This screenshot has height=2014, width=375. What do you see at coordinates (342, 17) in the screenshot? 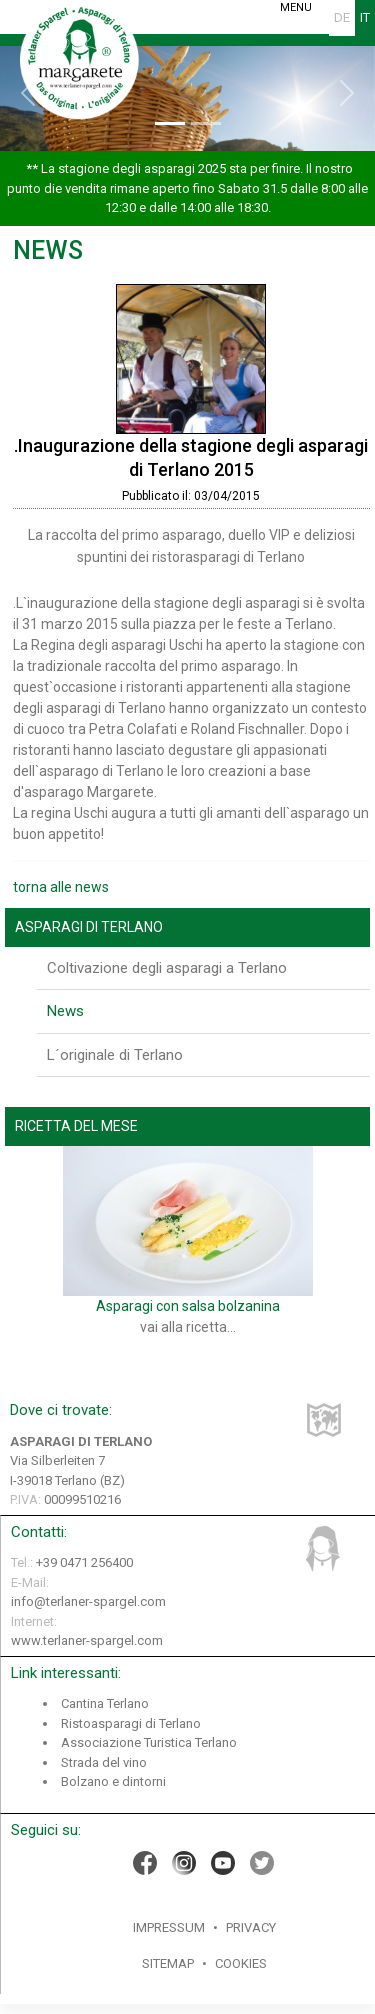
I see `DE` at bounding box center [342, 17].